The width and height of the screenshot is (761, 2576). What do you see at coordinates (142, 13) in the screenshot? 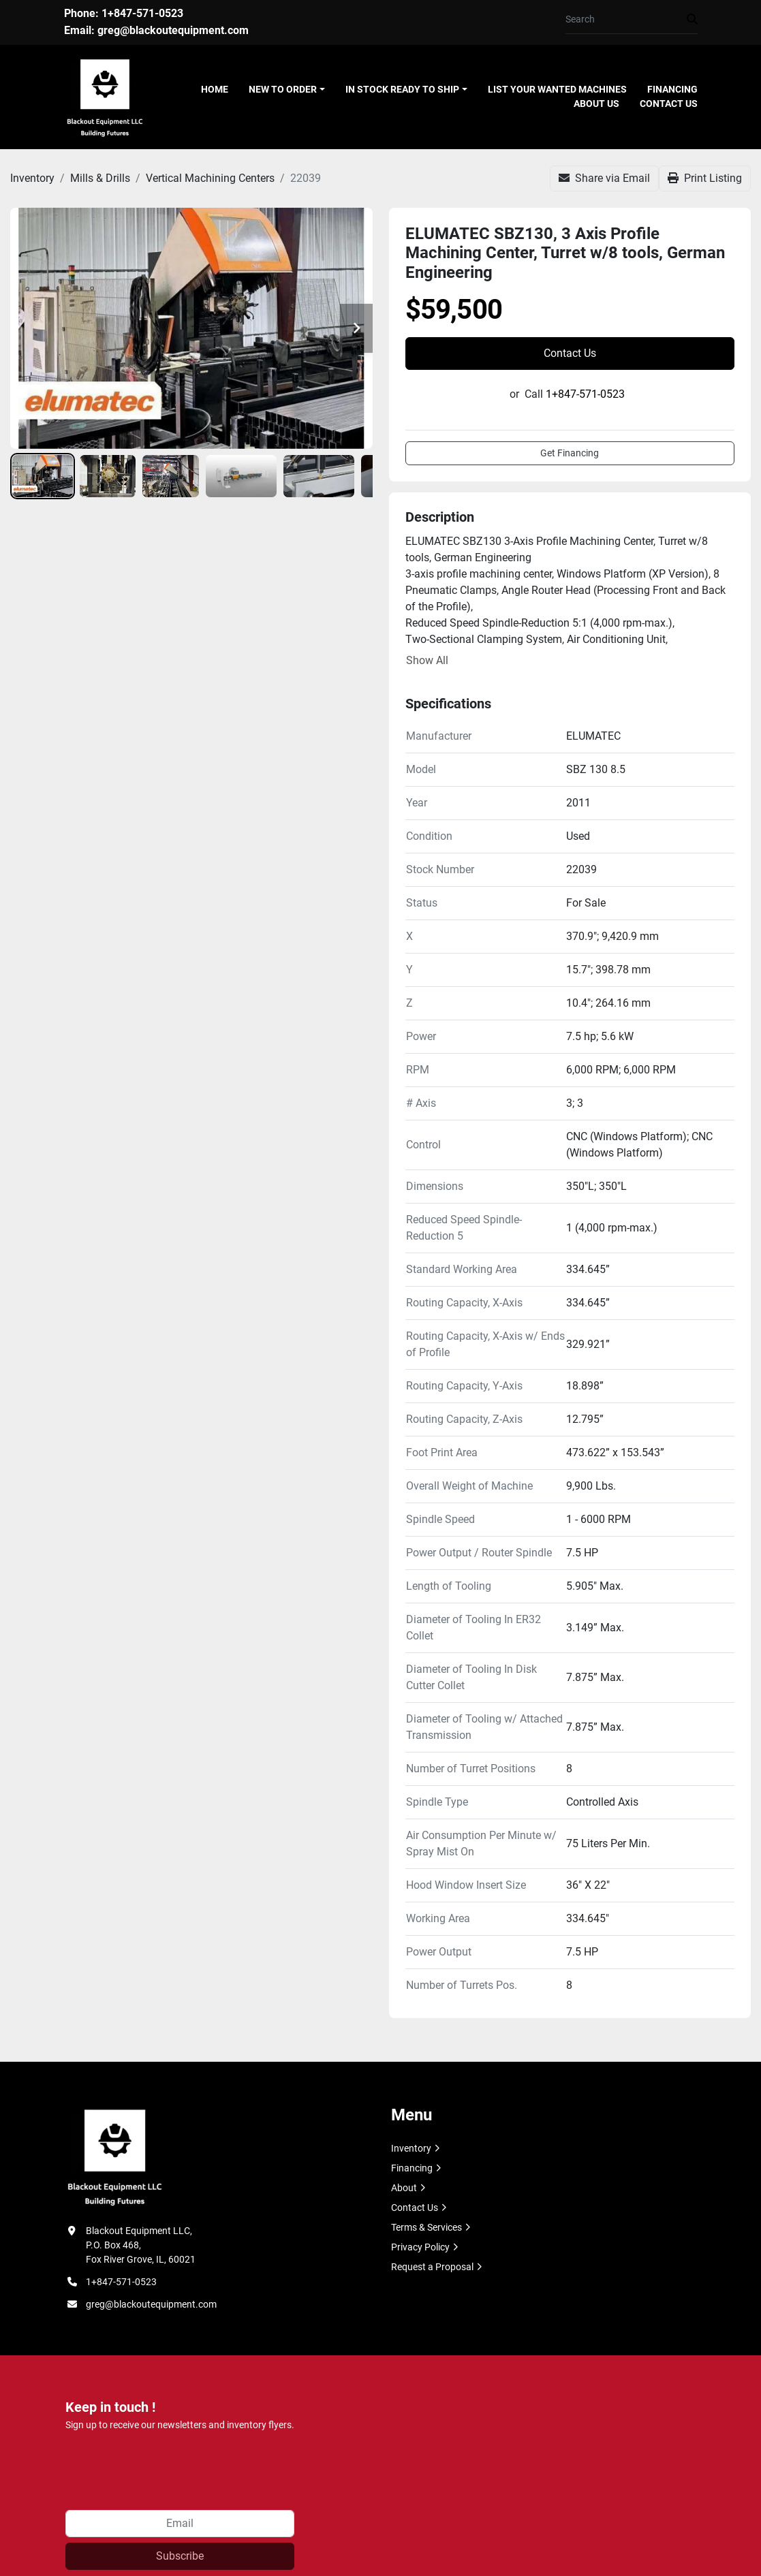
I see `1+847-571-0523` at bounding box center [142, 13].